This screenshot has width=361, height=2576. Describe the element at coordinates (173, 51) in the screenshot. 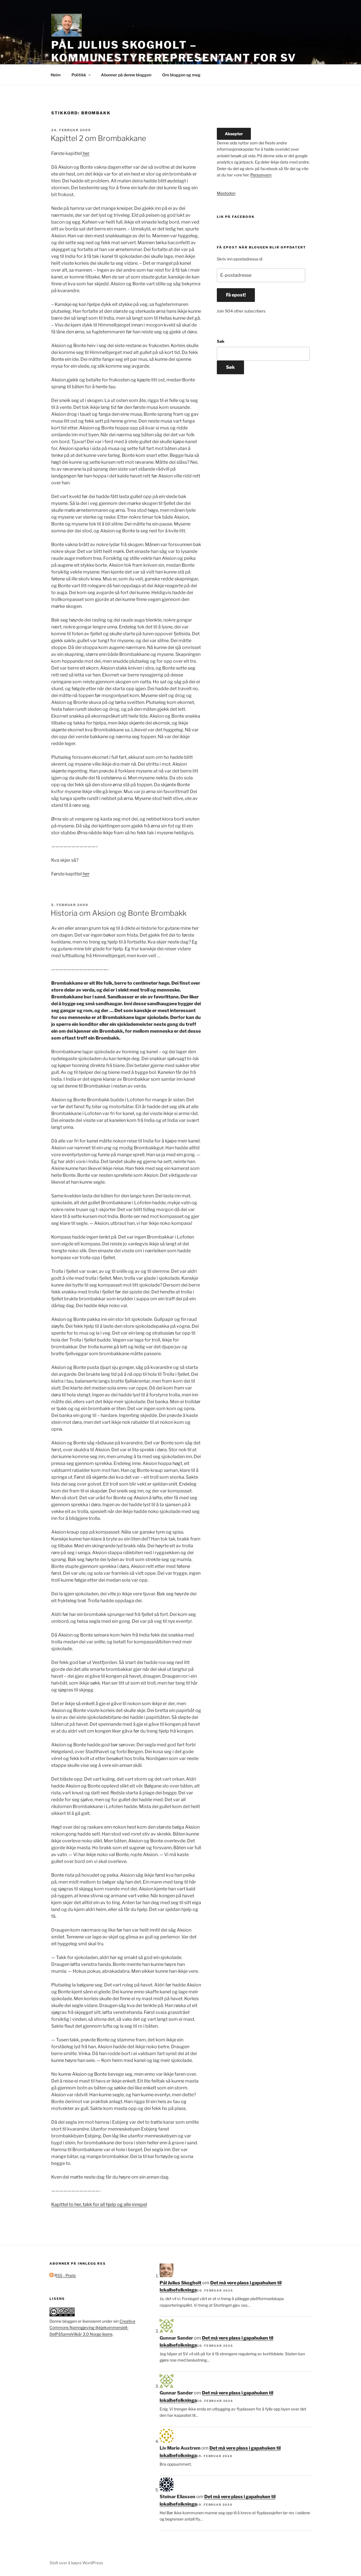

I see `Pål Julius Skogholt – kommunestyrerepresentant for SV` at that location.